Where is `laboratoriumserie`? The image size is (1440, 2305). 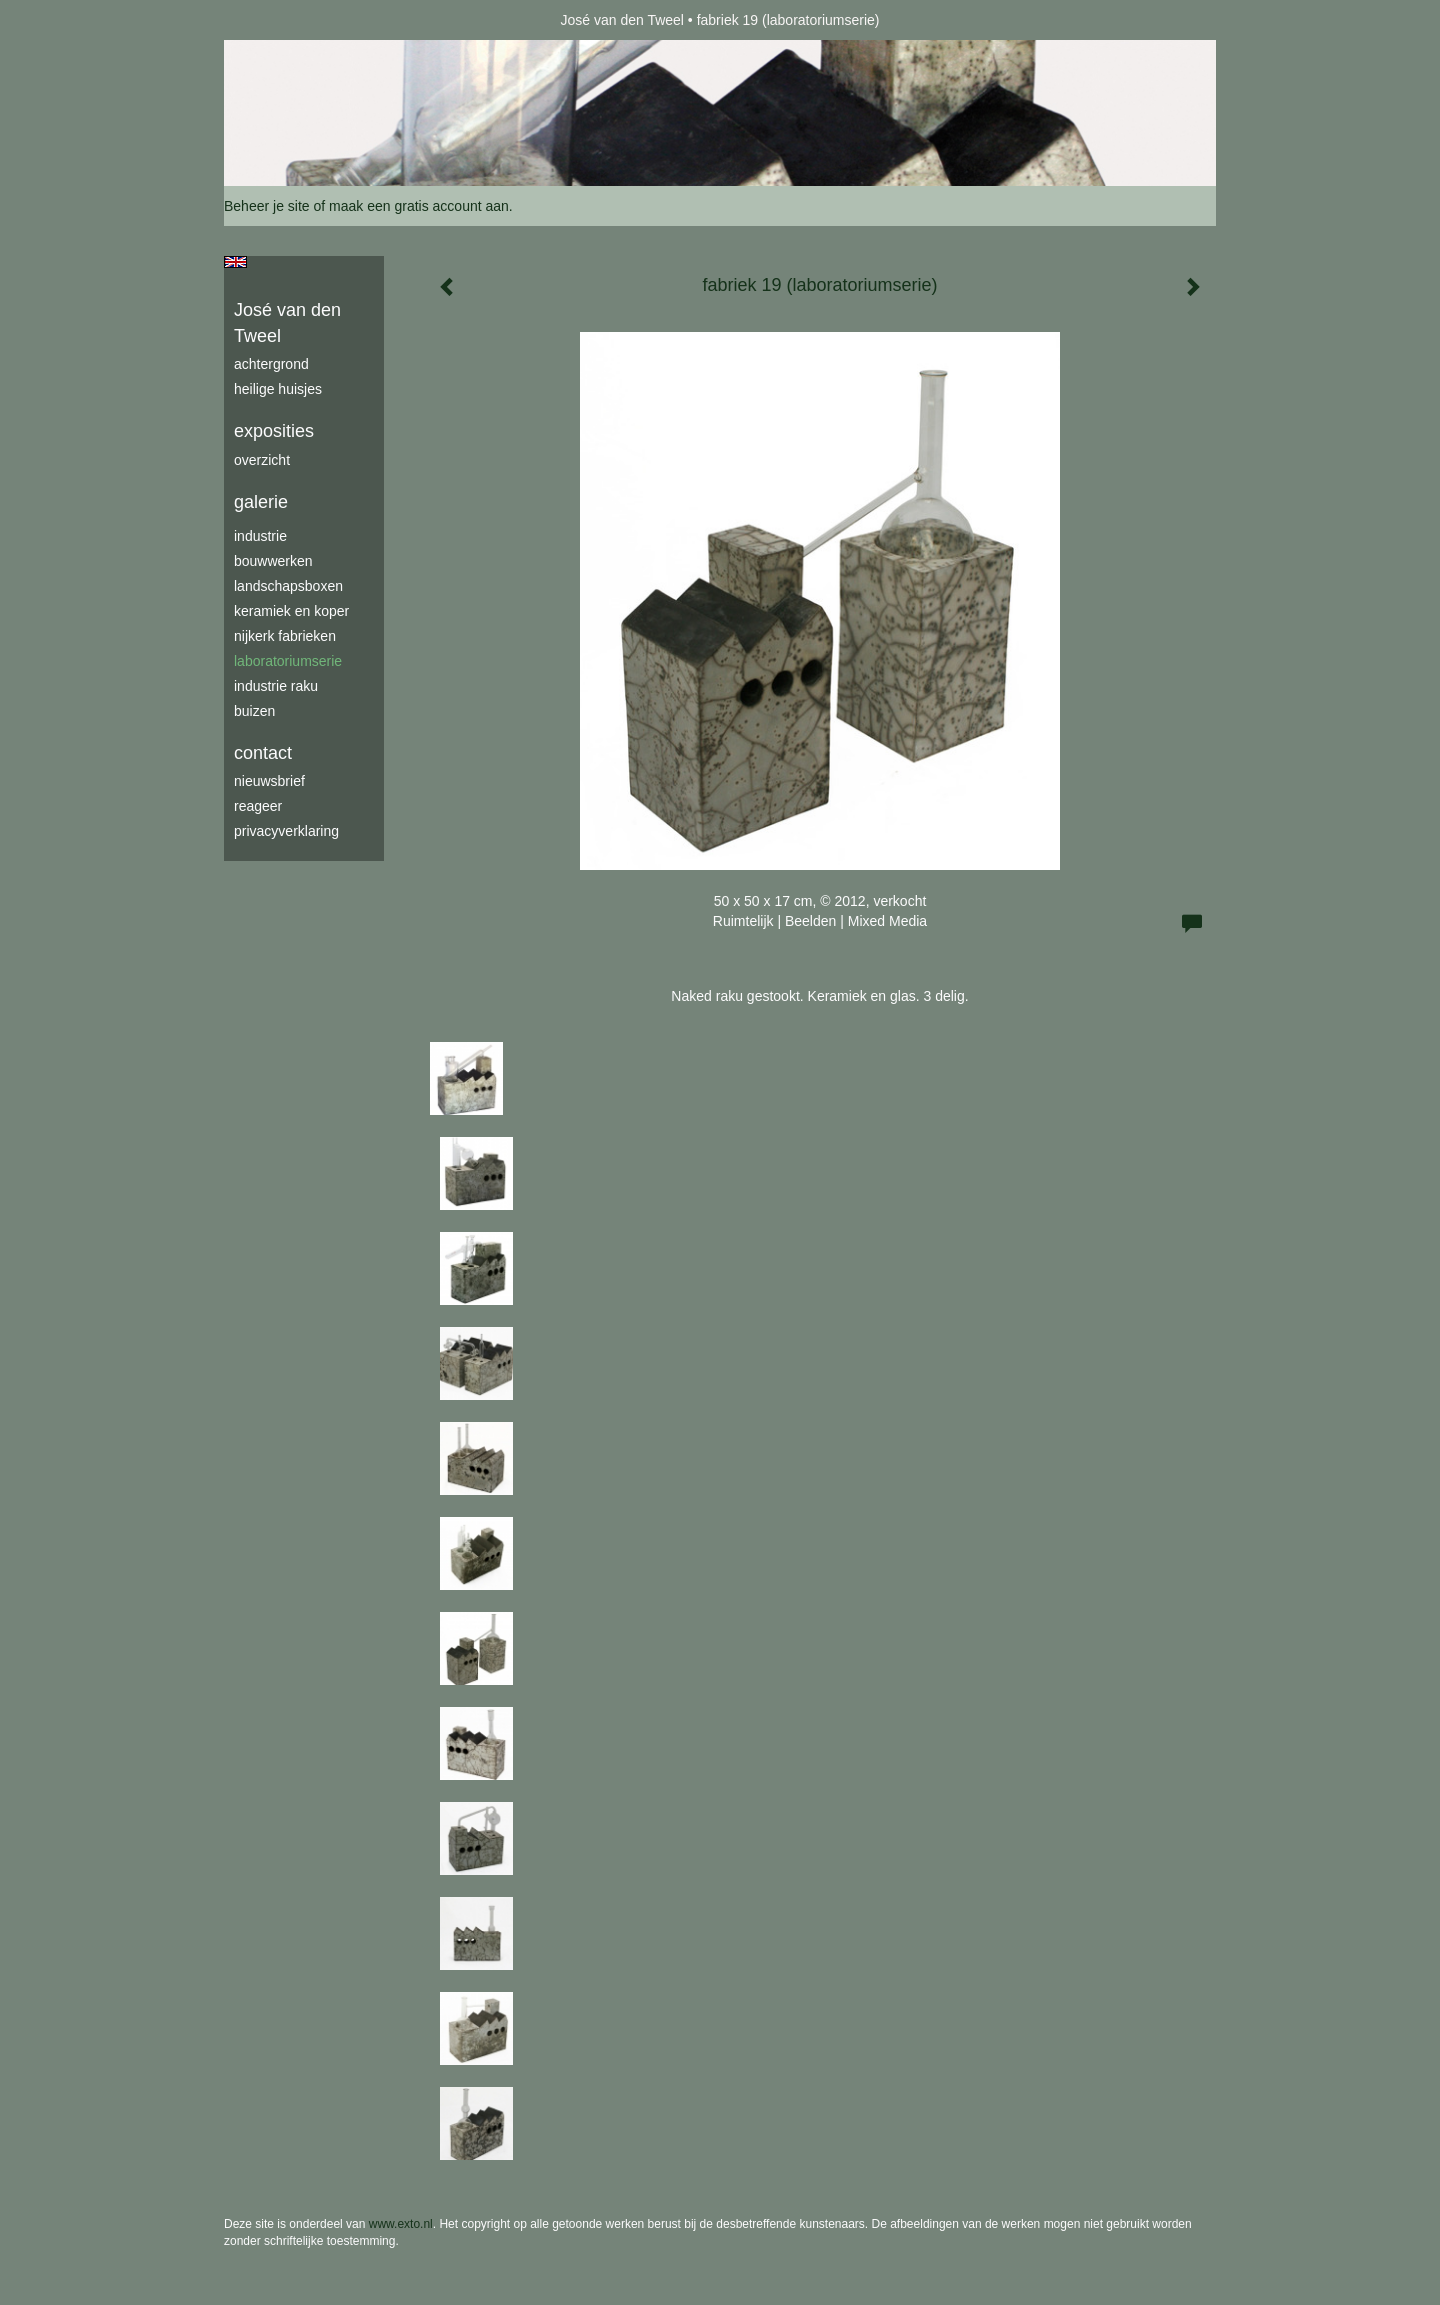 laboratoriumserie is located at coordinates (288, 661).